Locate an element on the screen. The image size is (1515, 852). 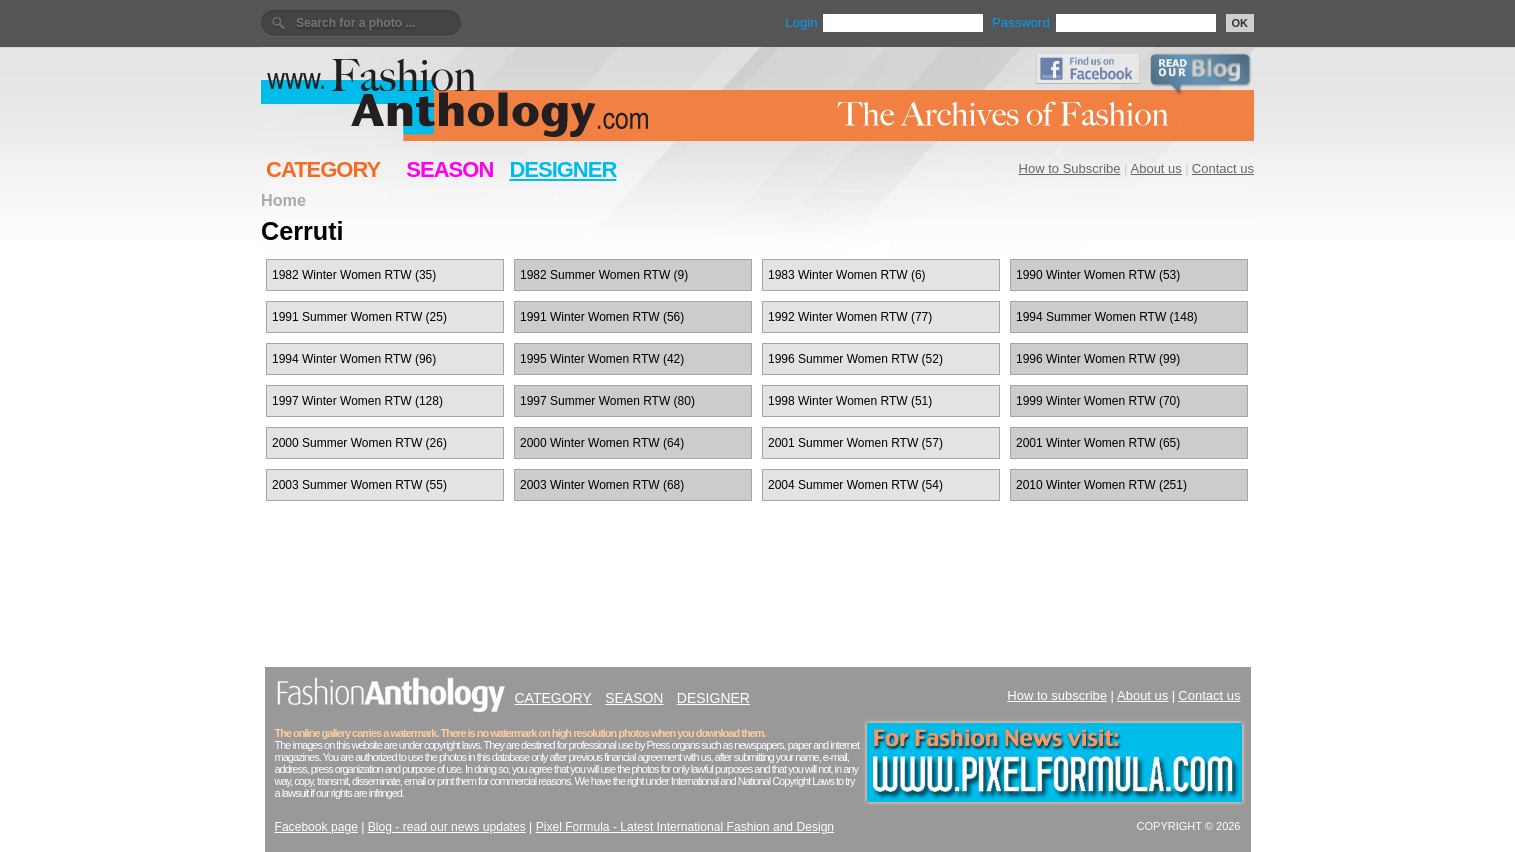
1994 Summer Women RTW (148) is located at coordinates (1107, 317).